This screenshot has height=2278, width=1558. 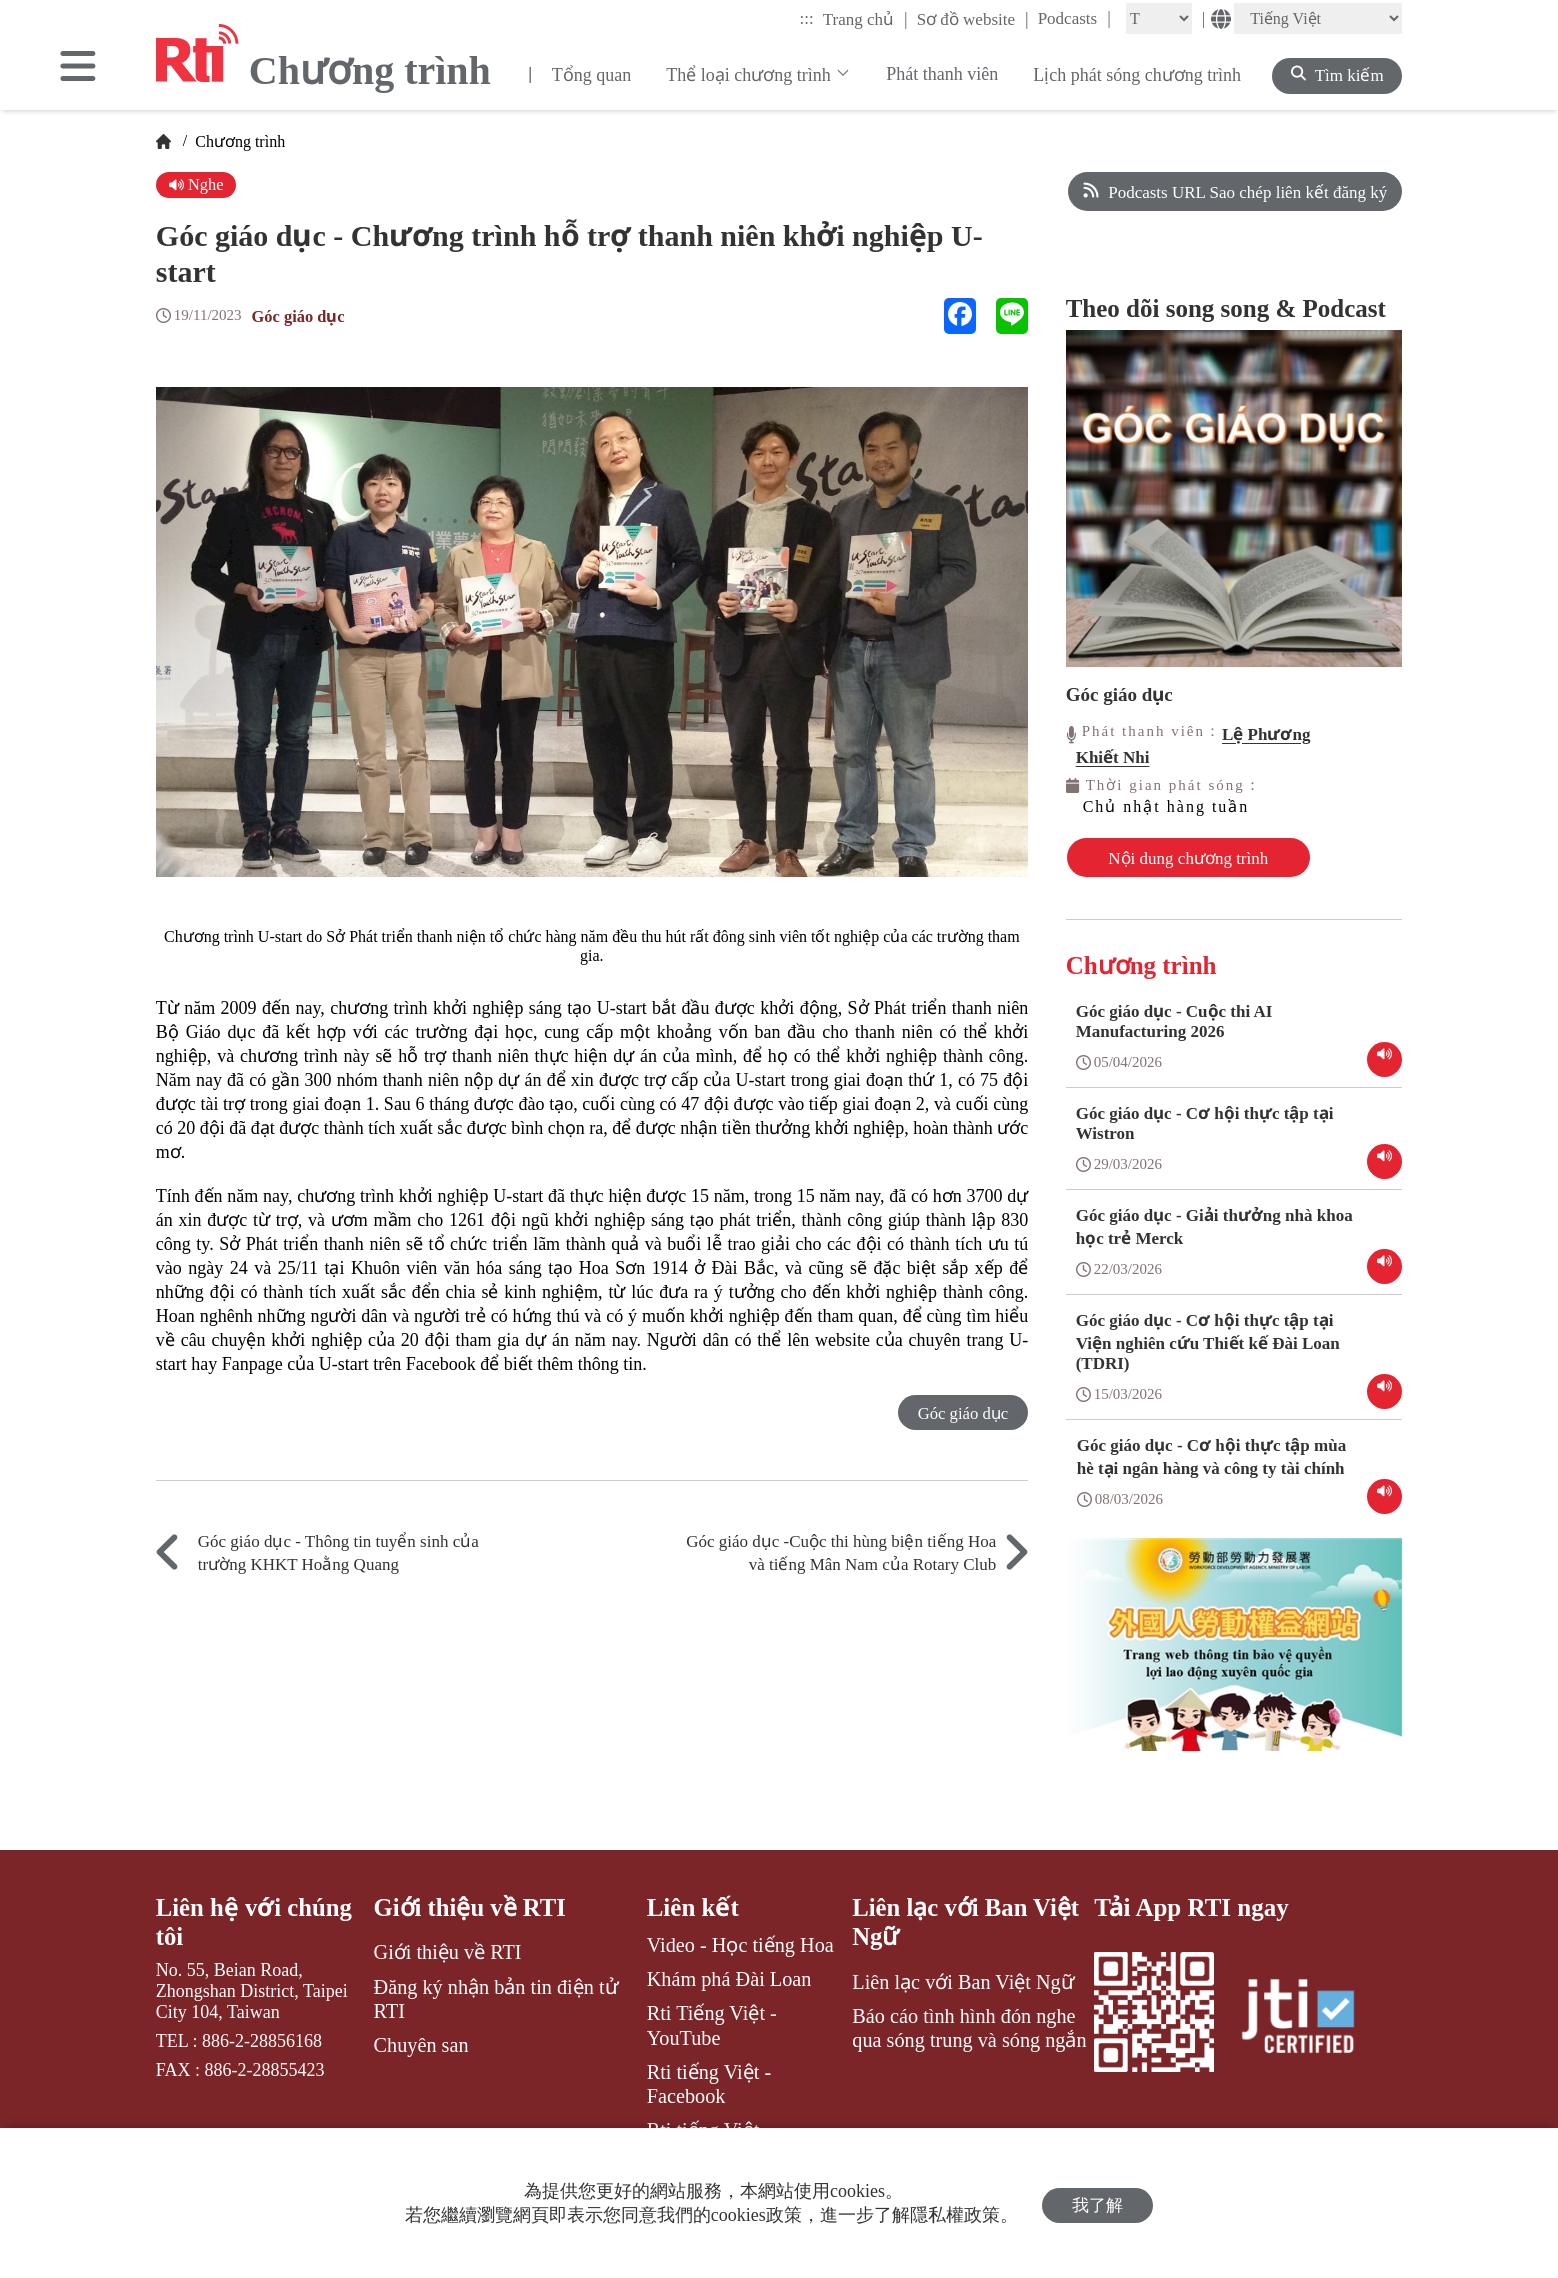 I want to click on Sơ đồ website, so click(x=973, y=19).